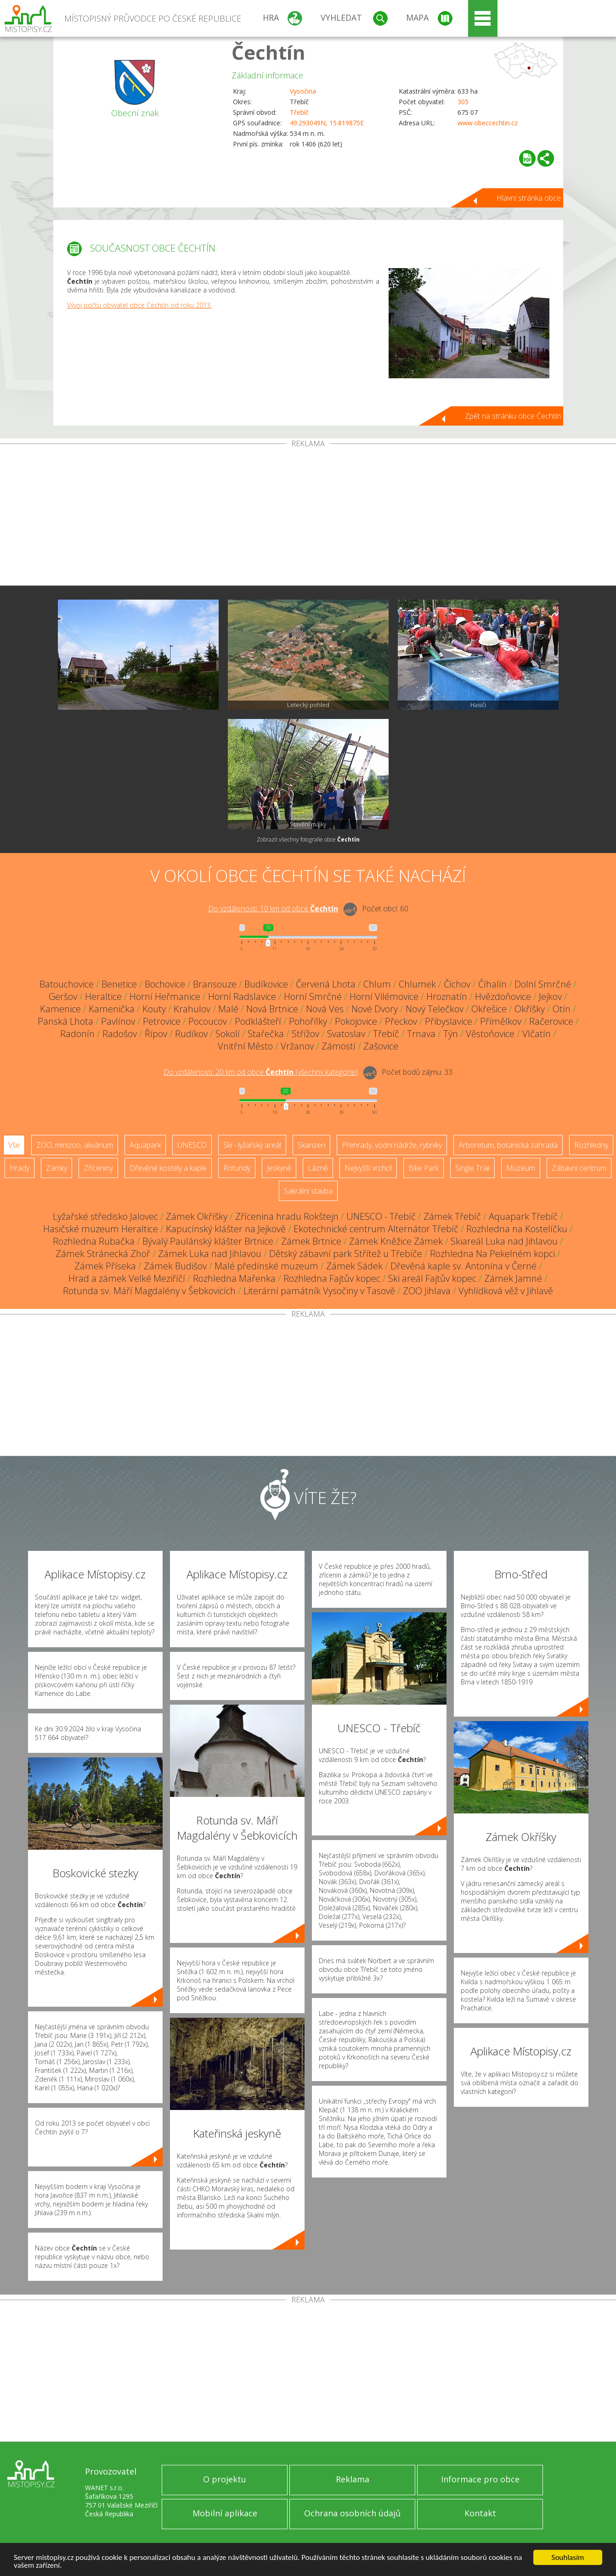 The height and width of the screenshot is (2576, 616). Describe the element at coordinates (105, 1266) in the screenshot. I see `Zámek Příseka` at that location.